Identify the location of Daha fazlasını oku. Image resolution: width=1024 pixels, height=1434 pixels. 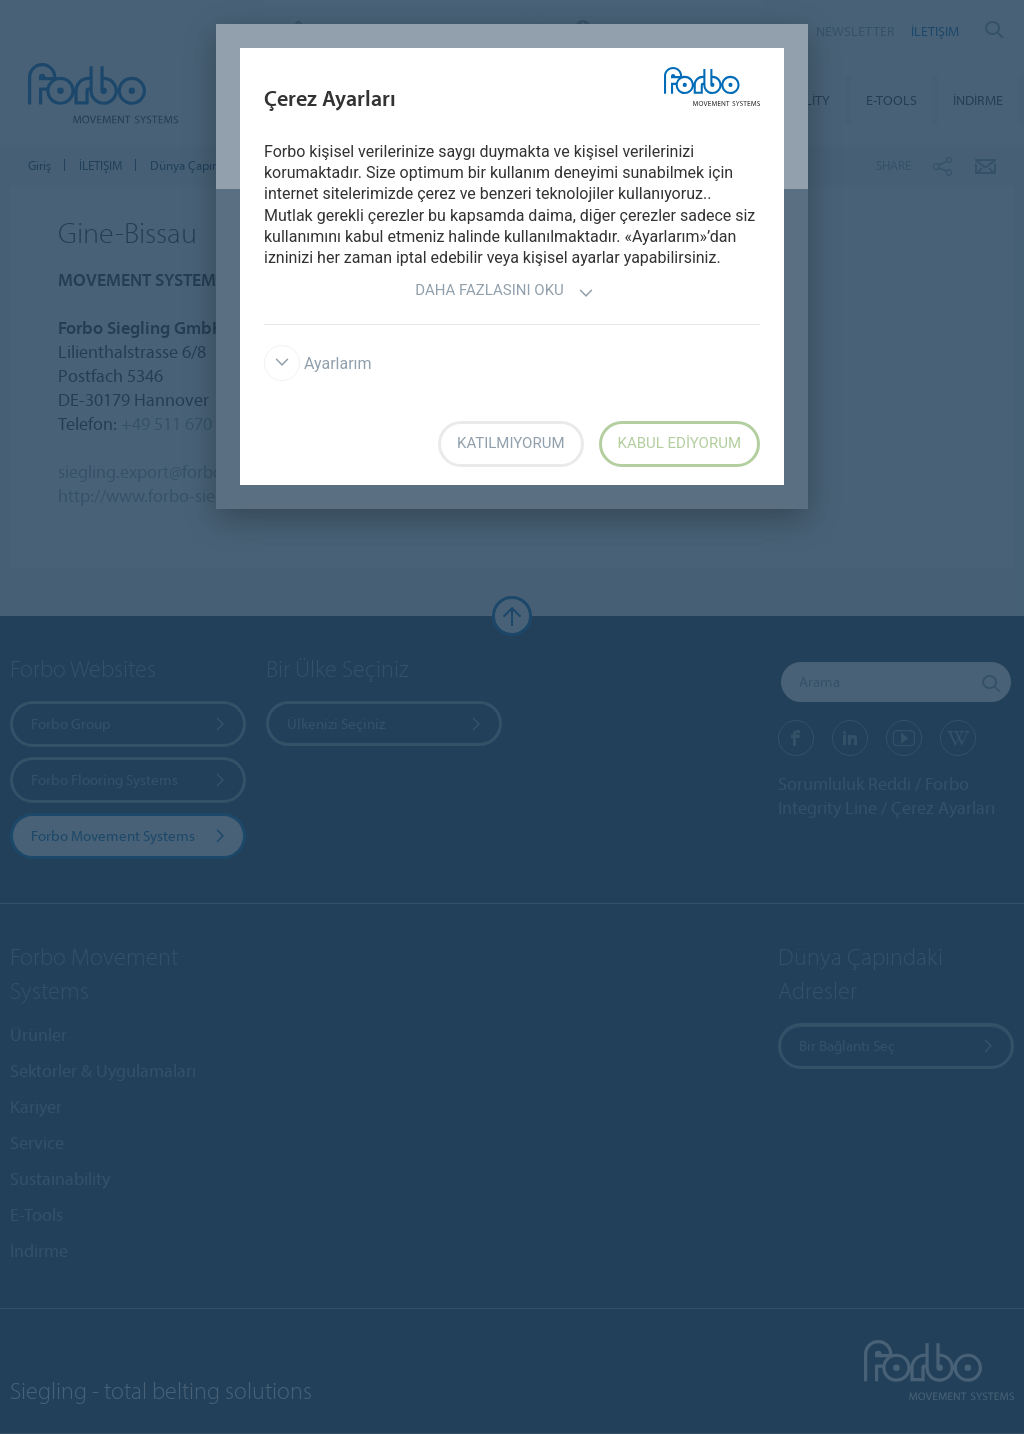
(504, 292).